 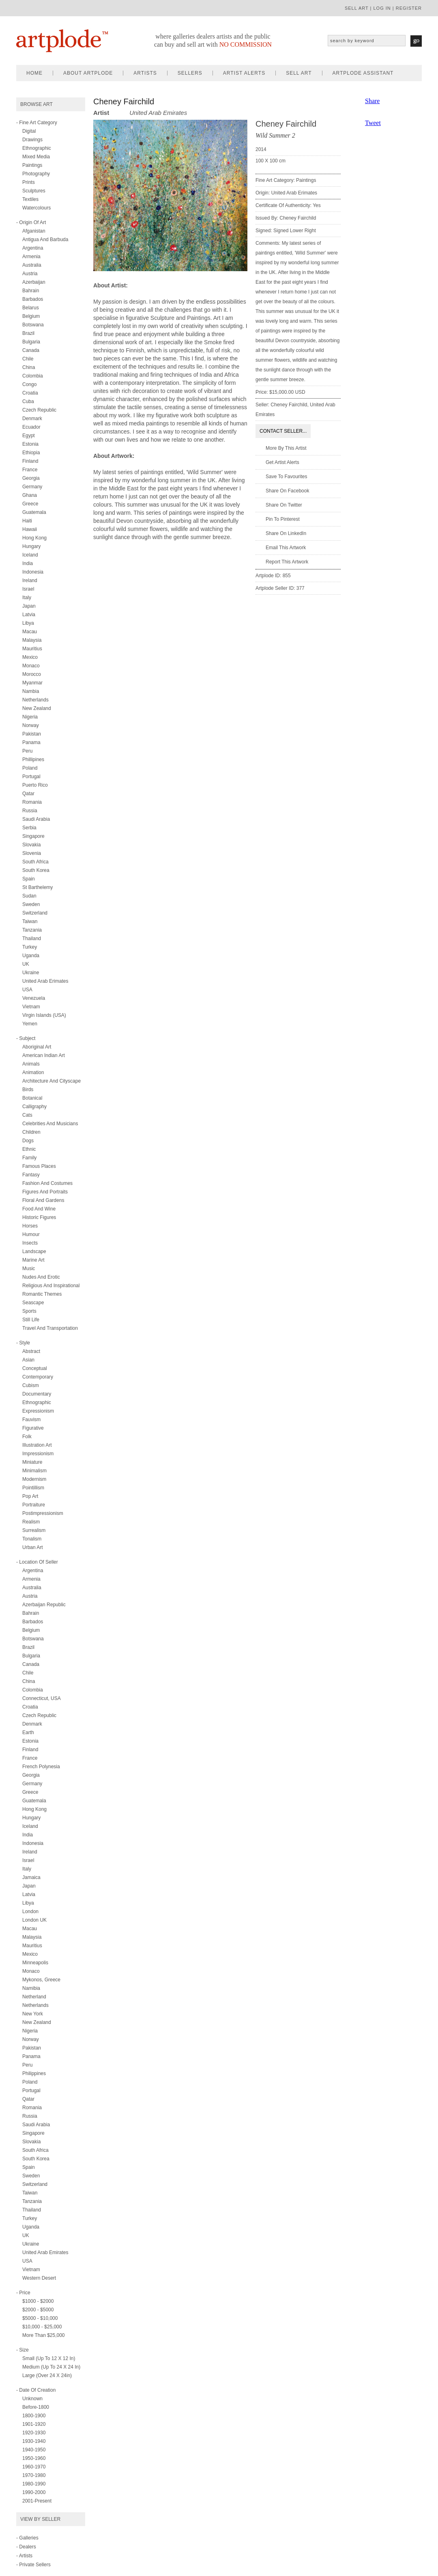 What do you see at coordinates (30, 308) in the screenshot?
I see `Belarus` at bounding box center [30, 308].